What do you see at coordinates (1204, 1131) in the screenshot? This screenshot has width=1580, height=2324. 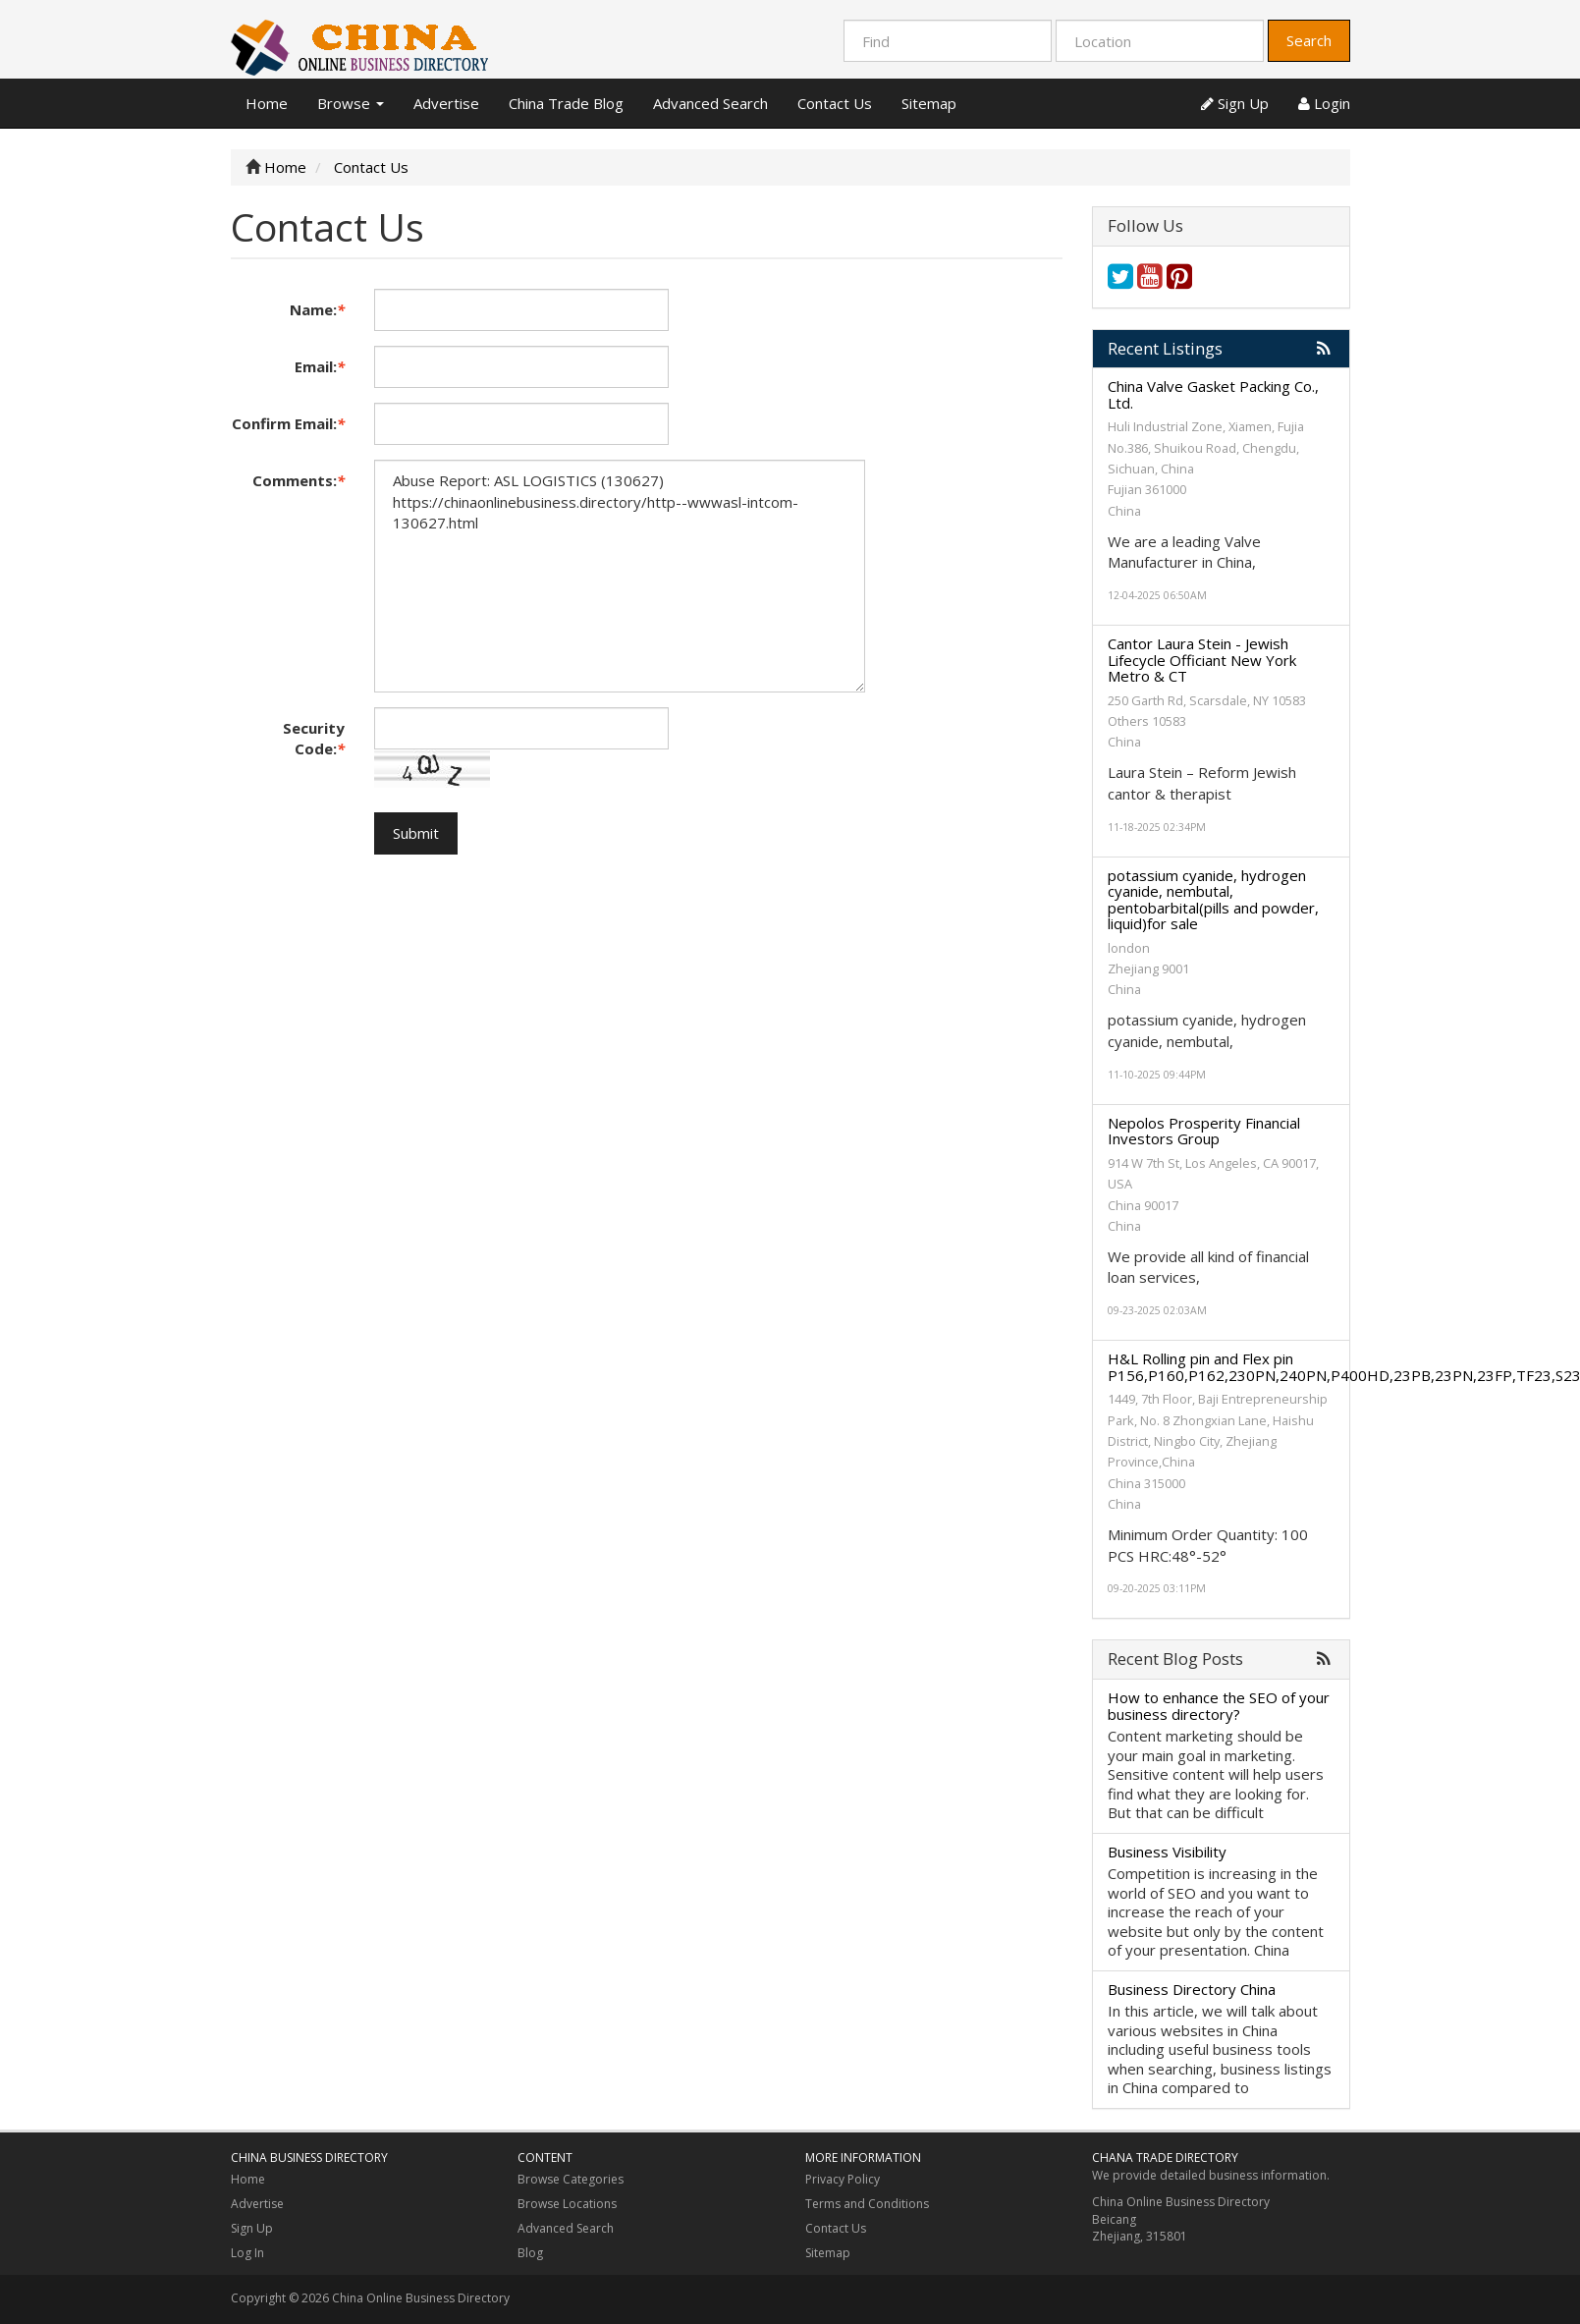 I see `Nepolos Prosperity Financial Investors Group` at bounding box center [1204, 1131].